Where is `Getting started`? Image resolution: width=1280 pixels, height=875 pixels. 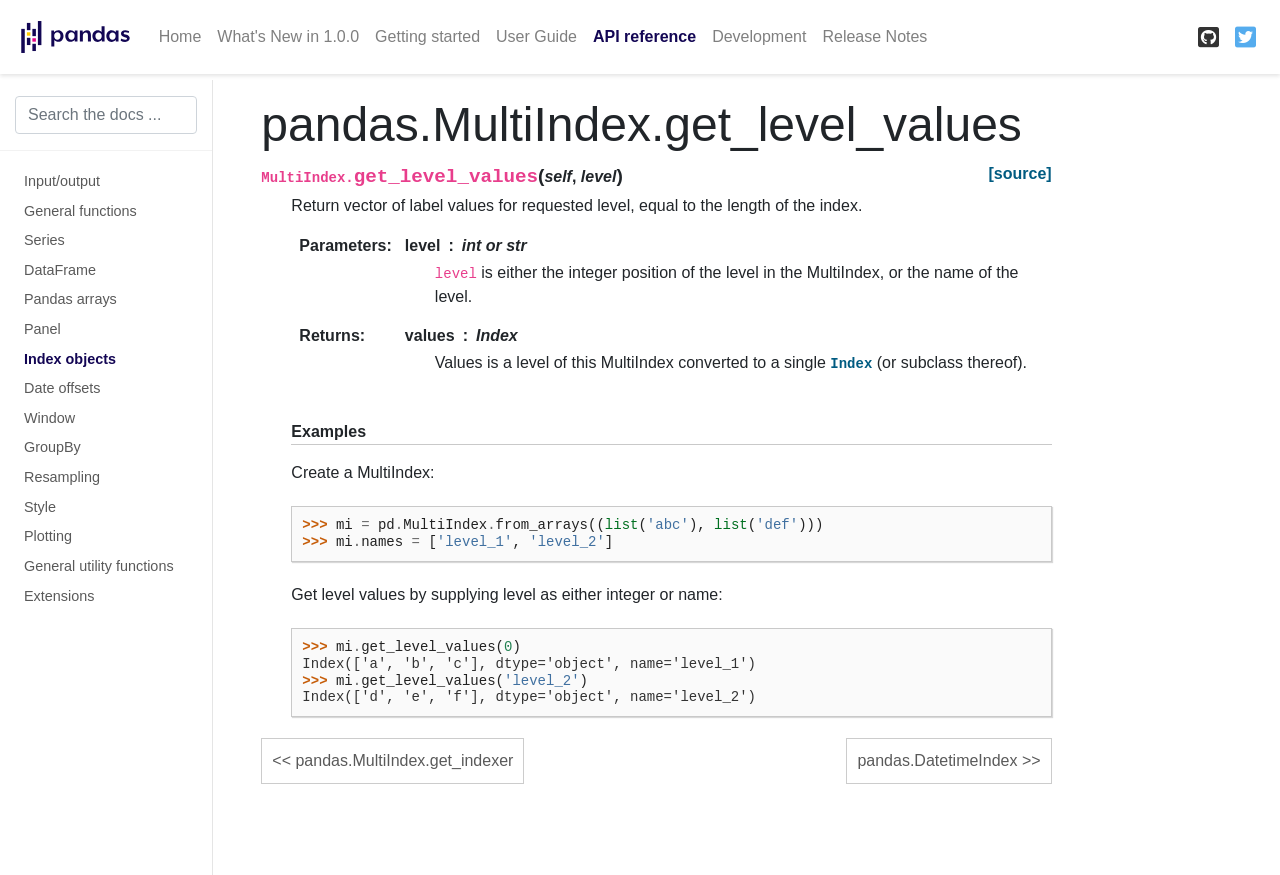
Getting started is located at coordinates (427, 36).